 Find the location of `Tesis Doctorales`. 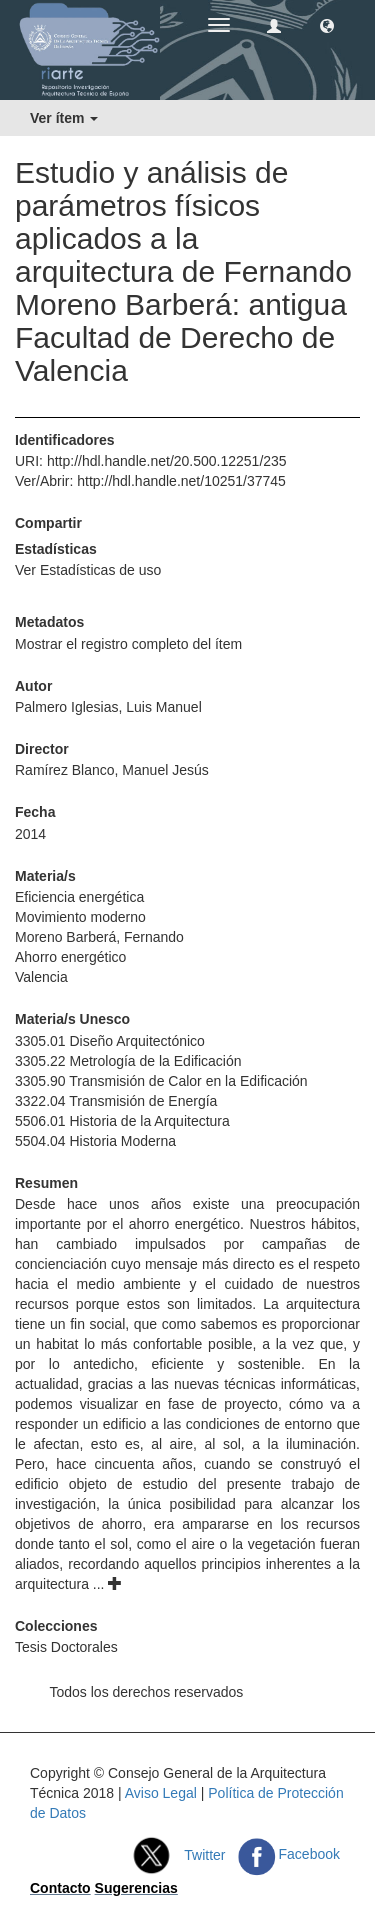

Tesis Doctorales is located at coordinates (66, 1647).